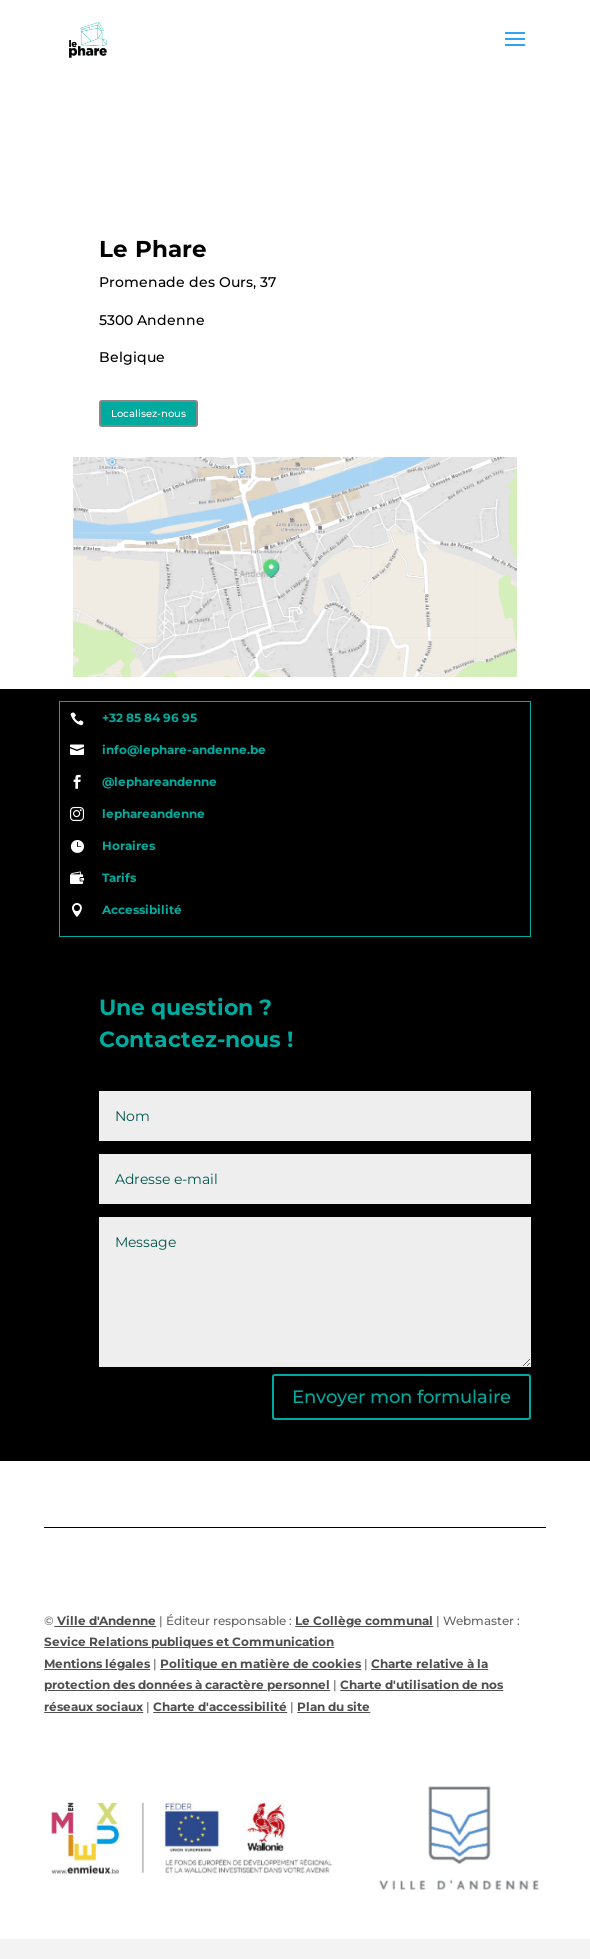 This screenshot has width=590, height=1959. I want to click on Ville d'Andenne, so click(105, 1620).